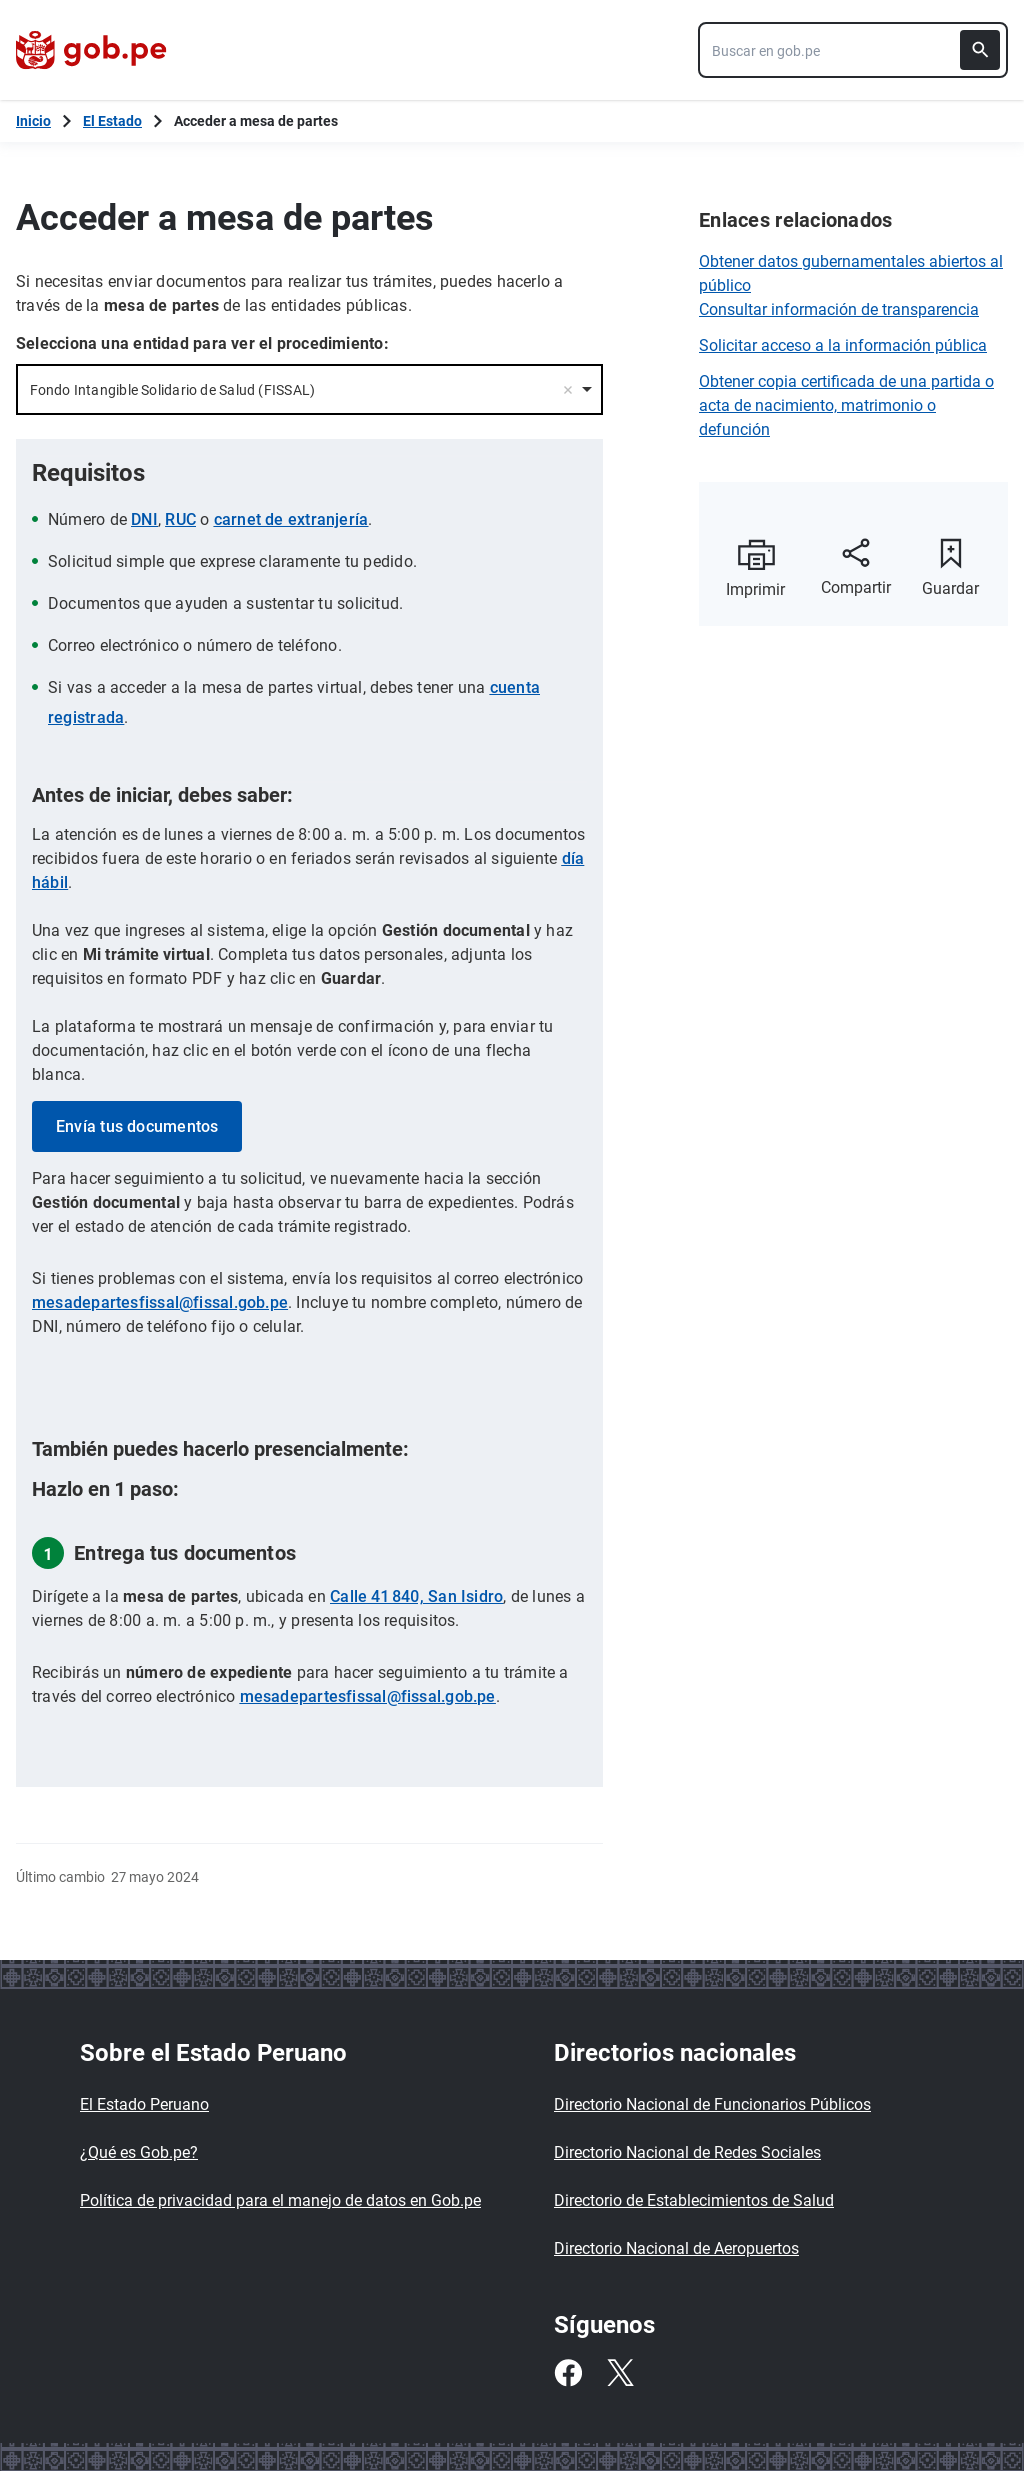 The height and width of the screenshot is (2471, 1024). Describe the element at coordinates (144, 519) in the screenshot. I see `DNI` at that location.